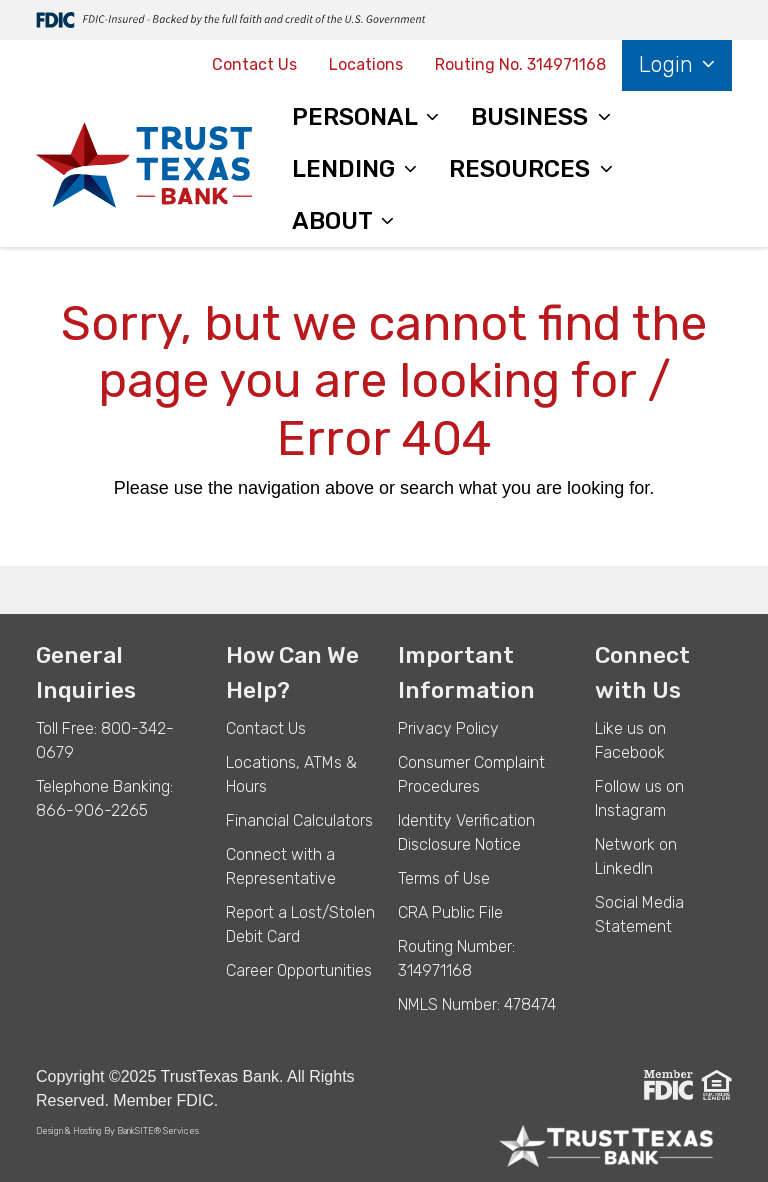 Image resolution: width=768 pixels, height=1182 pixels. What do you see at coordinates (346, 169) in the screenshot?
I see `LENDING` at bounding box center [346, 169].